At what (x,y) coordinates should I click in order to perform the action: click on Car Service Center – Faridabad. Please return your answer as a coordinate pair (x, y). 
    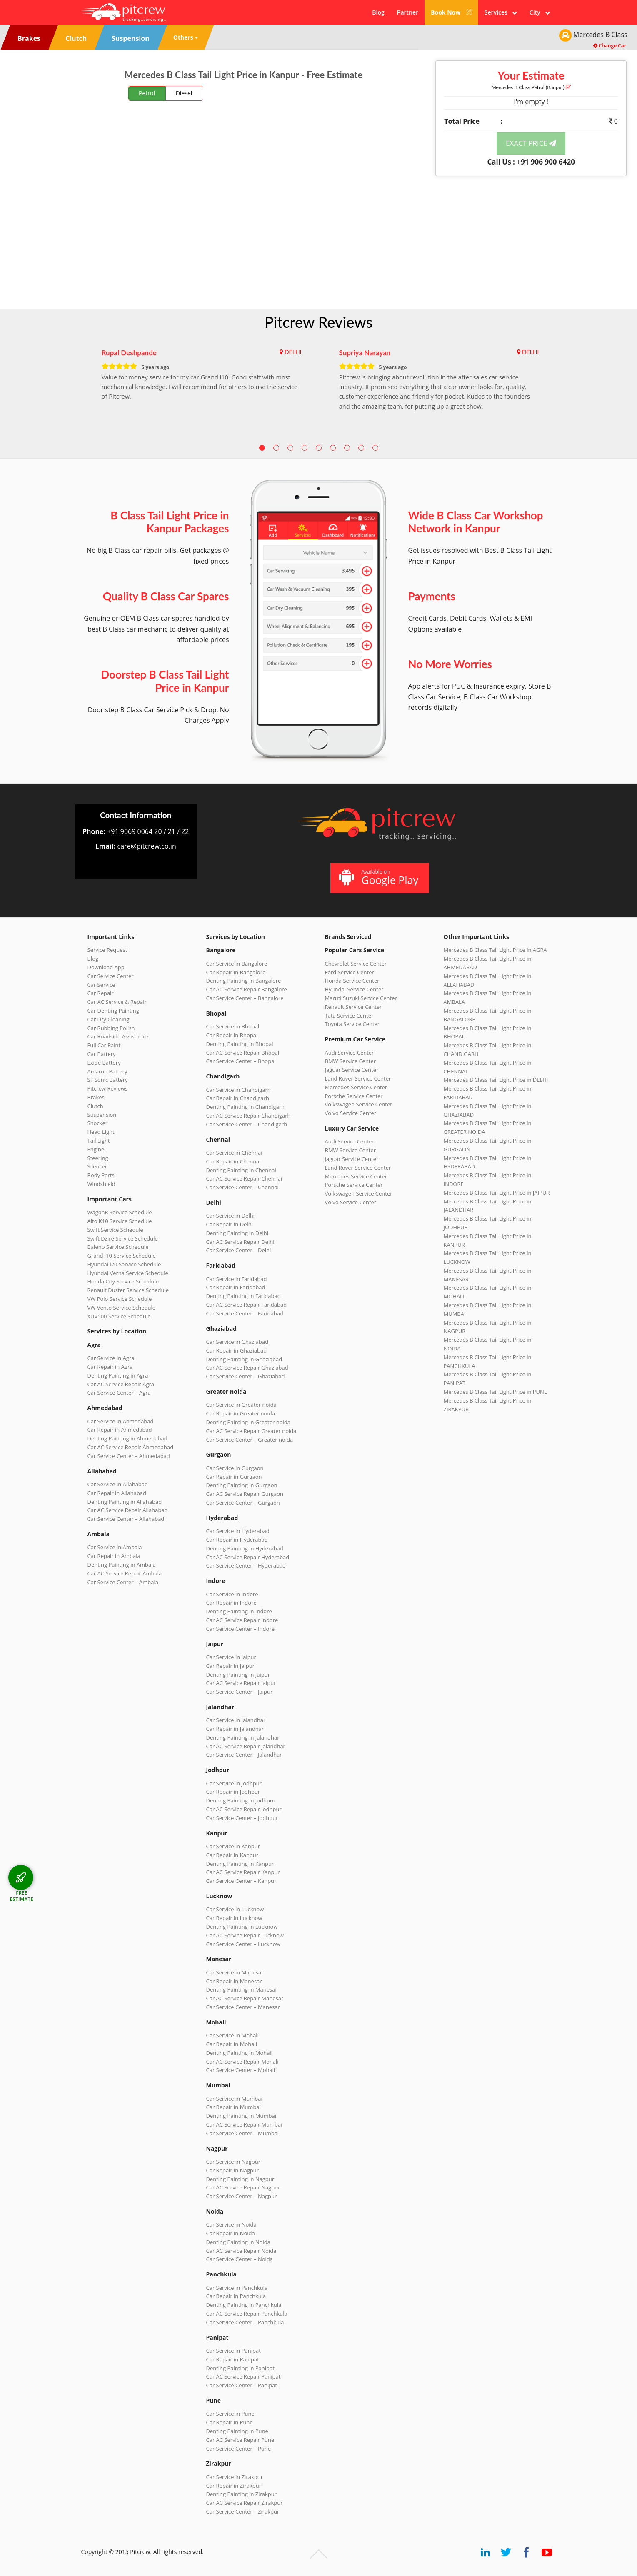
    Looking at the image, I should click on (244, 1313).